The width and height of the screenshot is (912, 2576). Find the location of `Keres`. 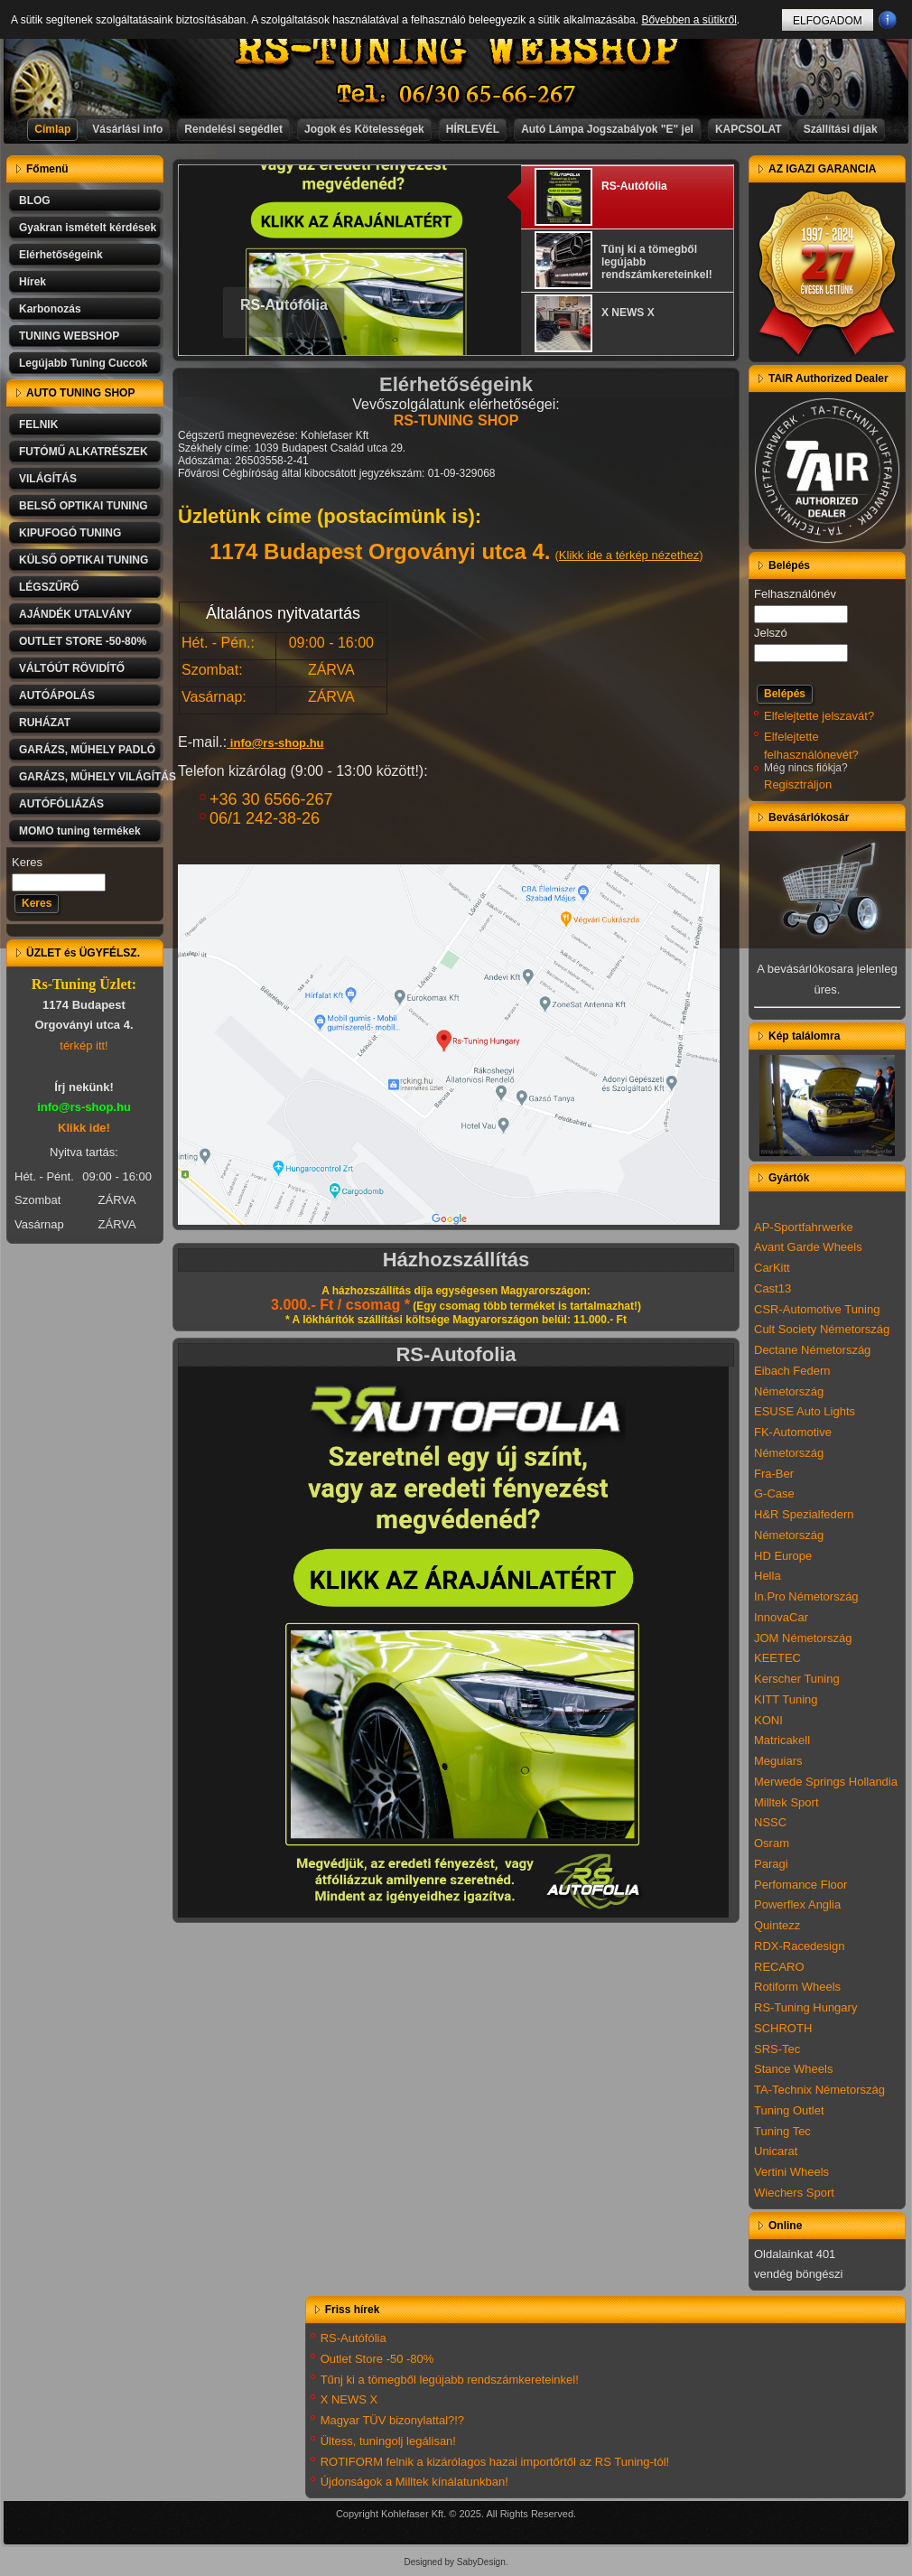

Keres is located at coordinates (27, 862).